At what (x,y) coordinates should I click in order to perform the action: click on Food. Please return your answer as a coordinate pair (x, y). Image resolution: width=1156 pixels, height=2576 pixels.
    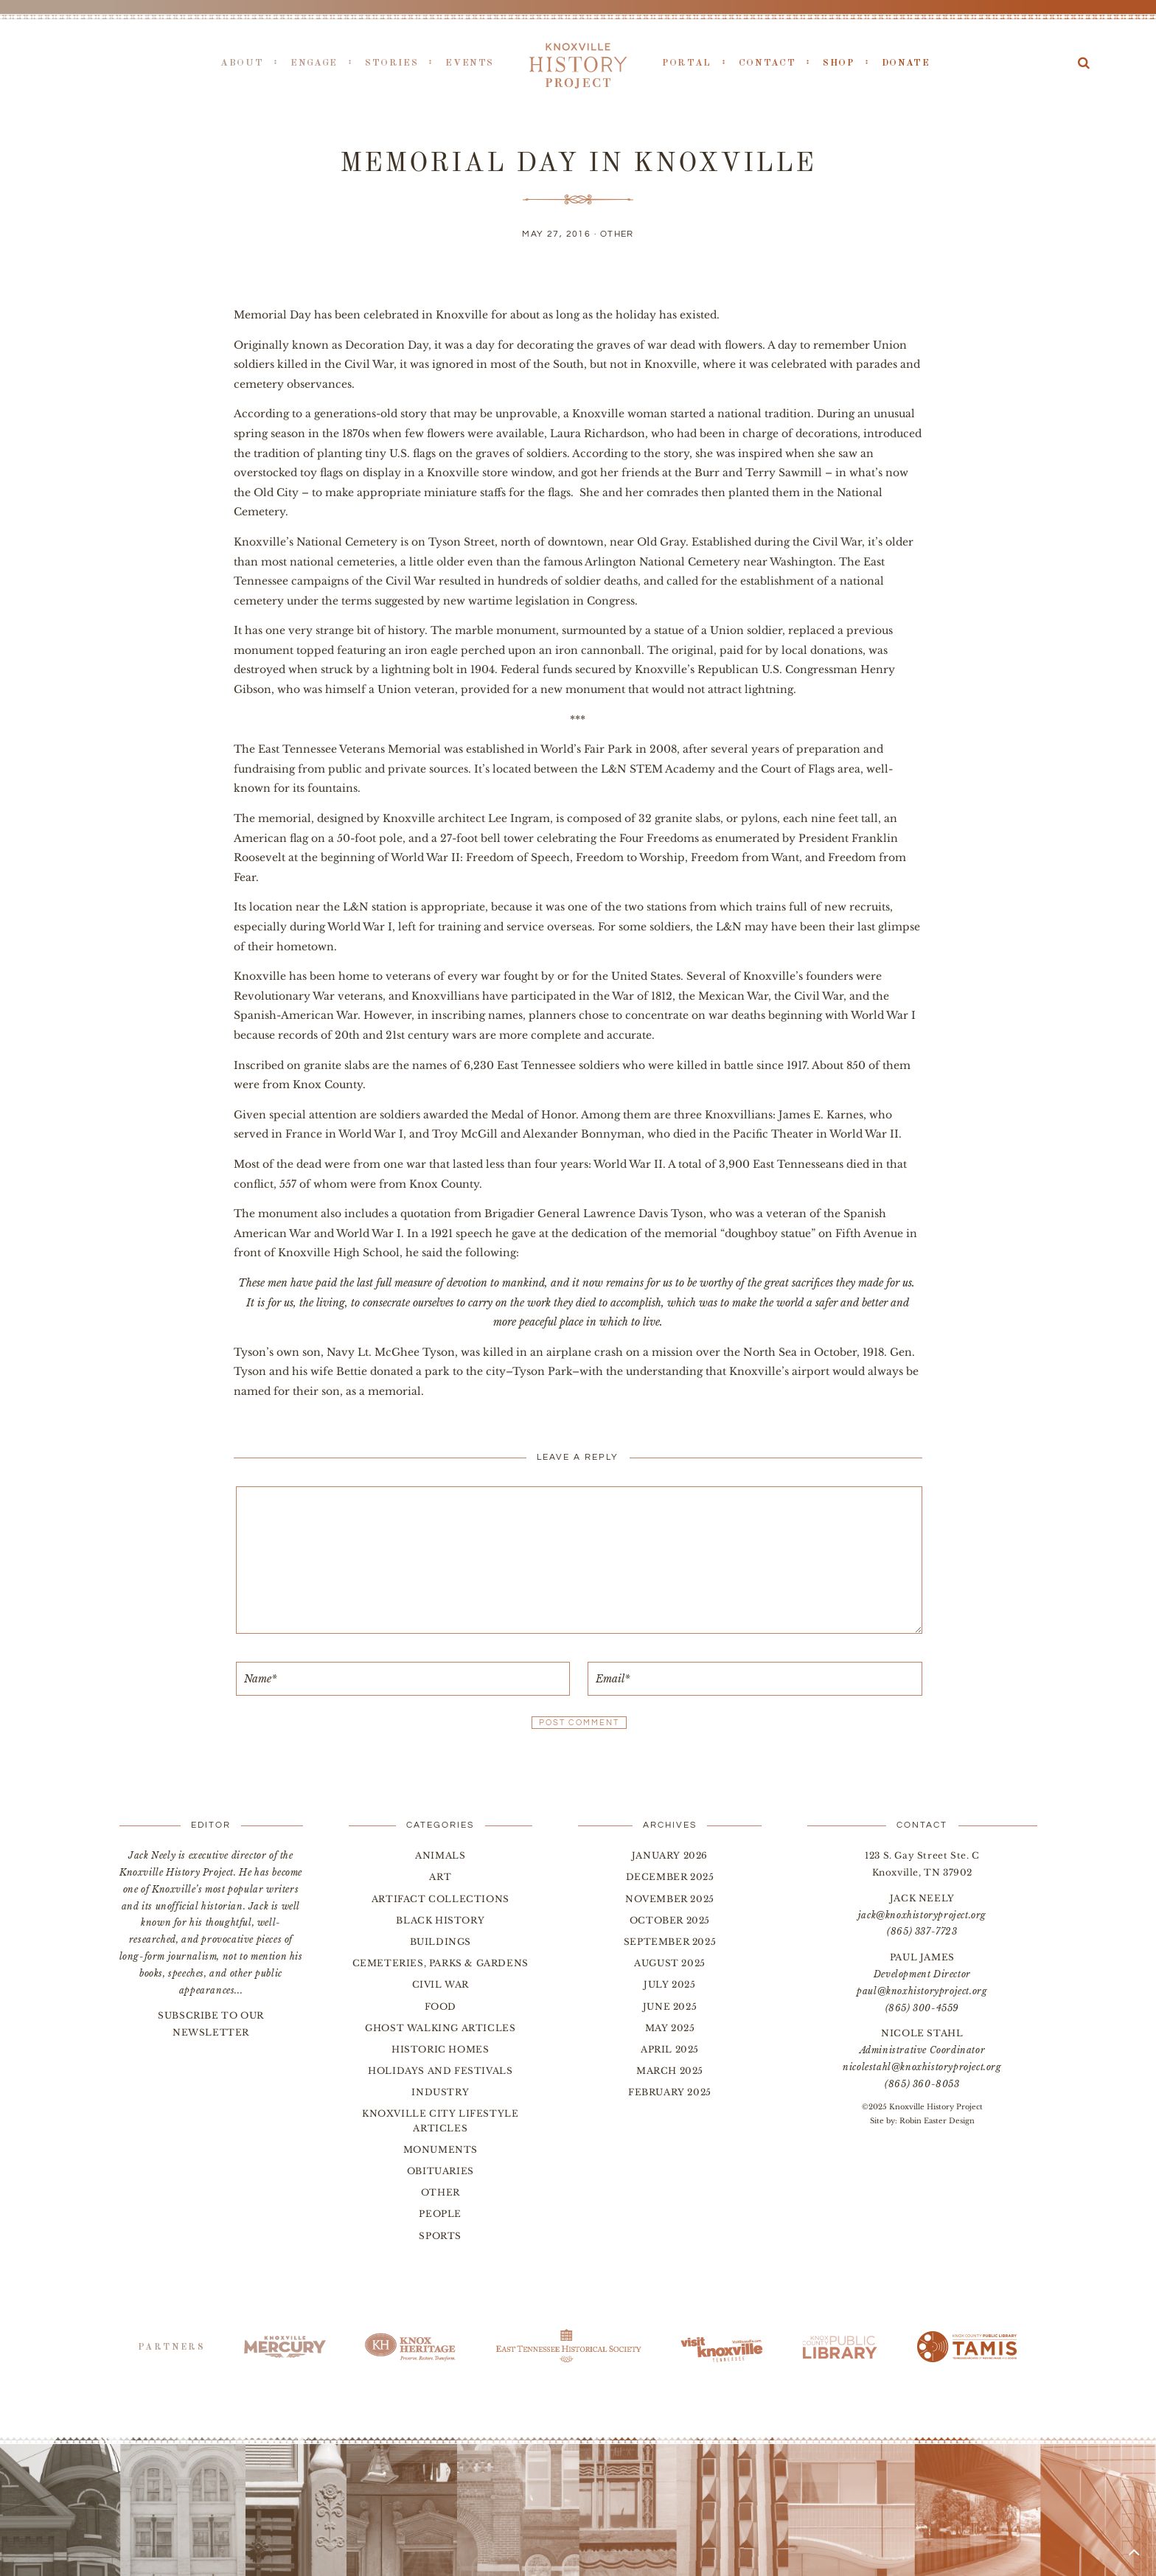
    Looking at the image, I should click on (440, 2006).